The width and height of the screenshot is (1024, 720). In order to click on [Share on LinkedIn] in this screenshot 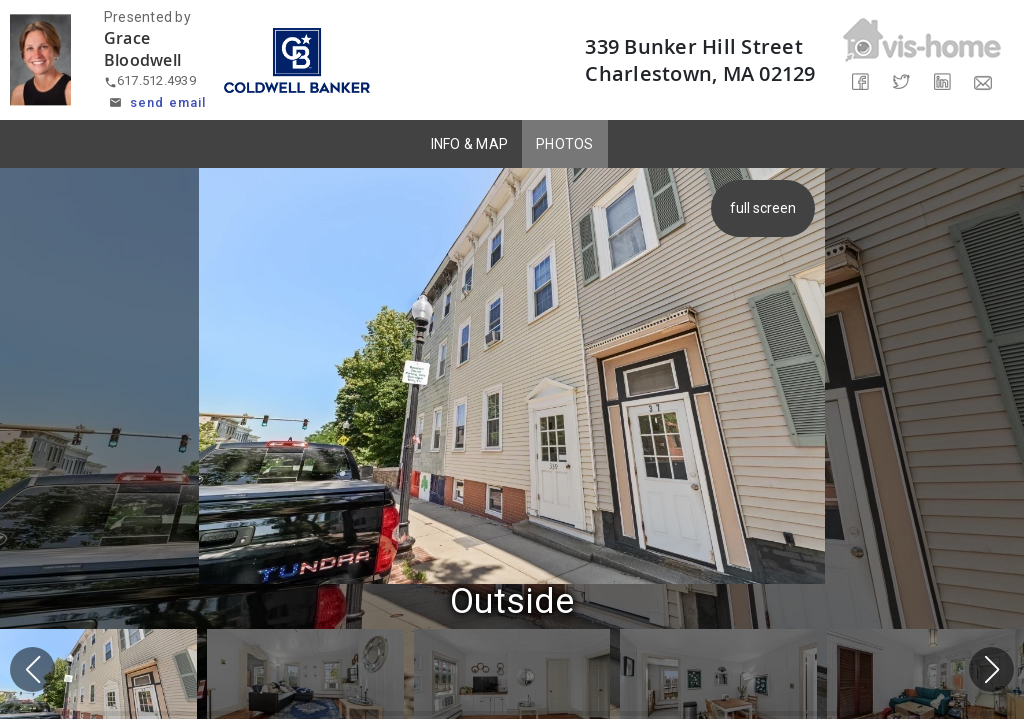, I will do `click(942, 82)`.